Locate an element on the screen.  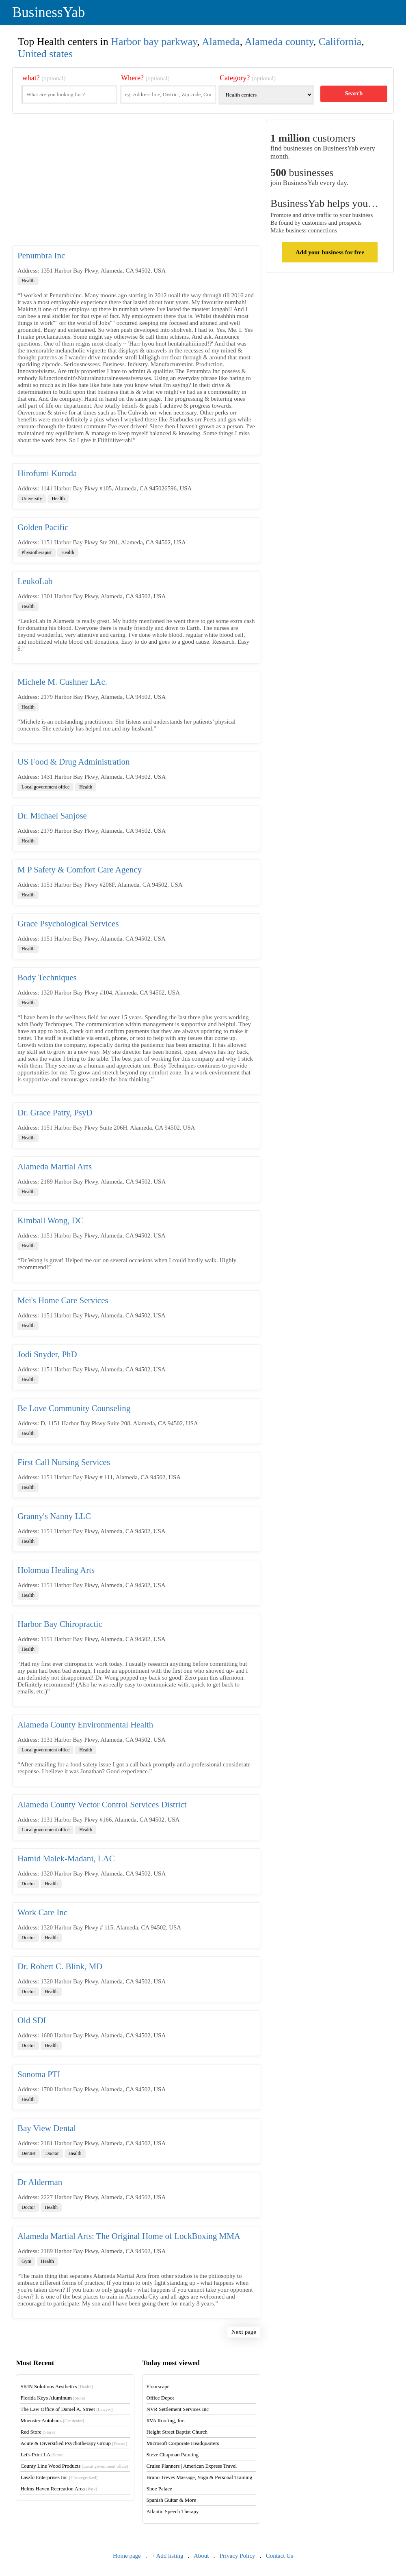
LeukoLab is located at coordinates (34, 581).